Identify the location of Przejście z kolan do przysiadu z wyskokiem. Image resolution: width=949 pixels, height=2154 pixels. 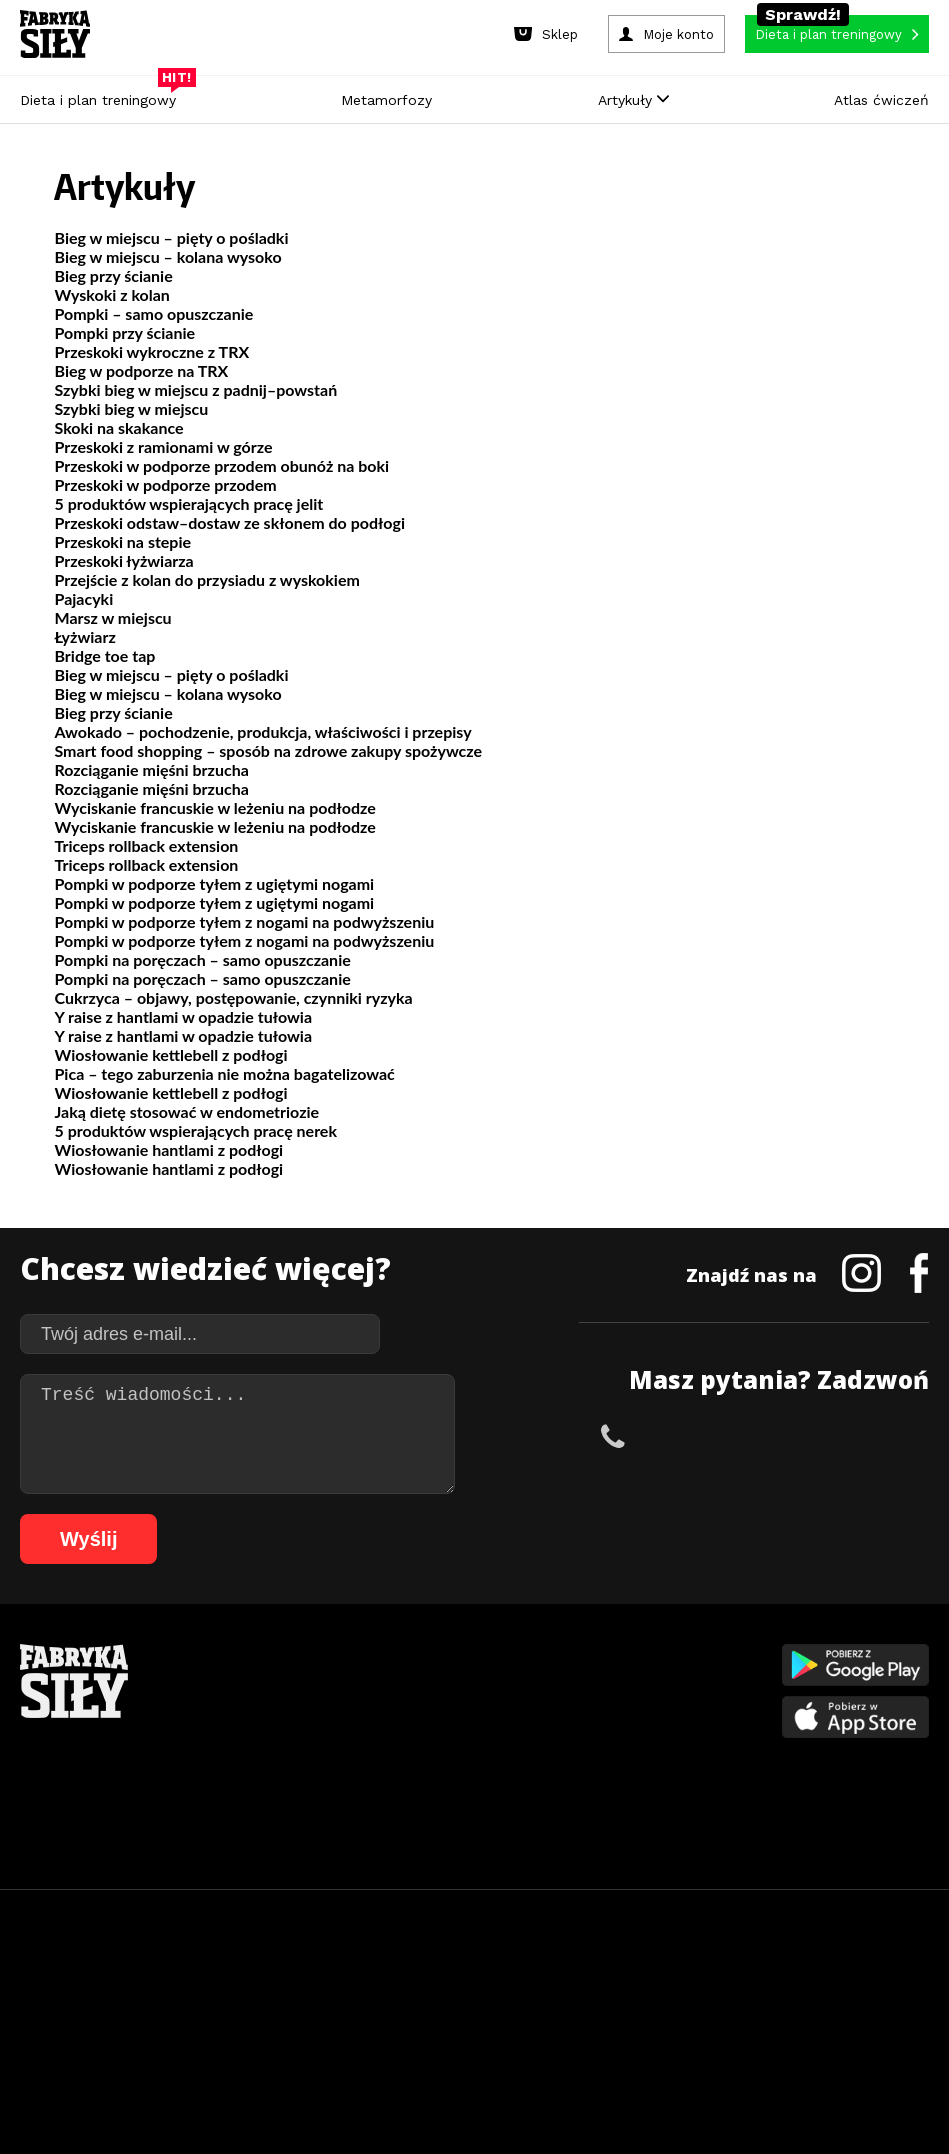
(206, 579).